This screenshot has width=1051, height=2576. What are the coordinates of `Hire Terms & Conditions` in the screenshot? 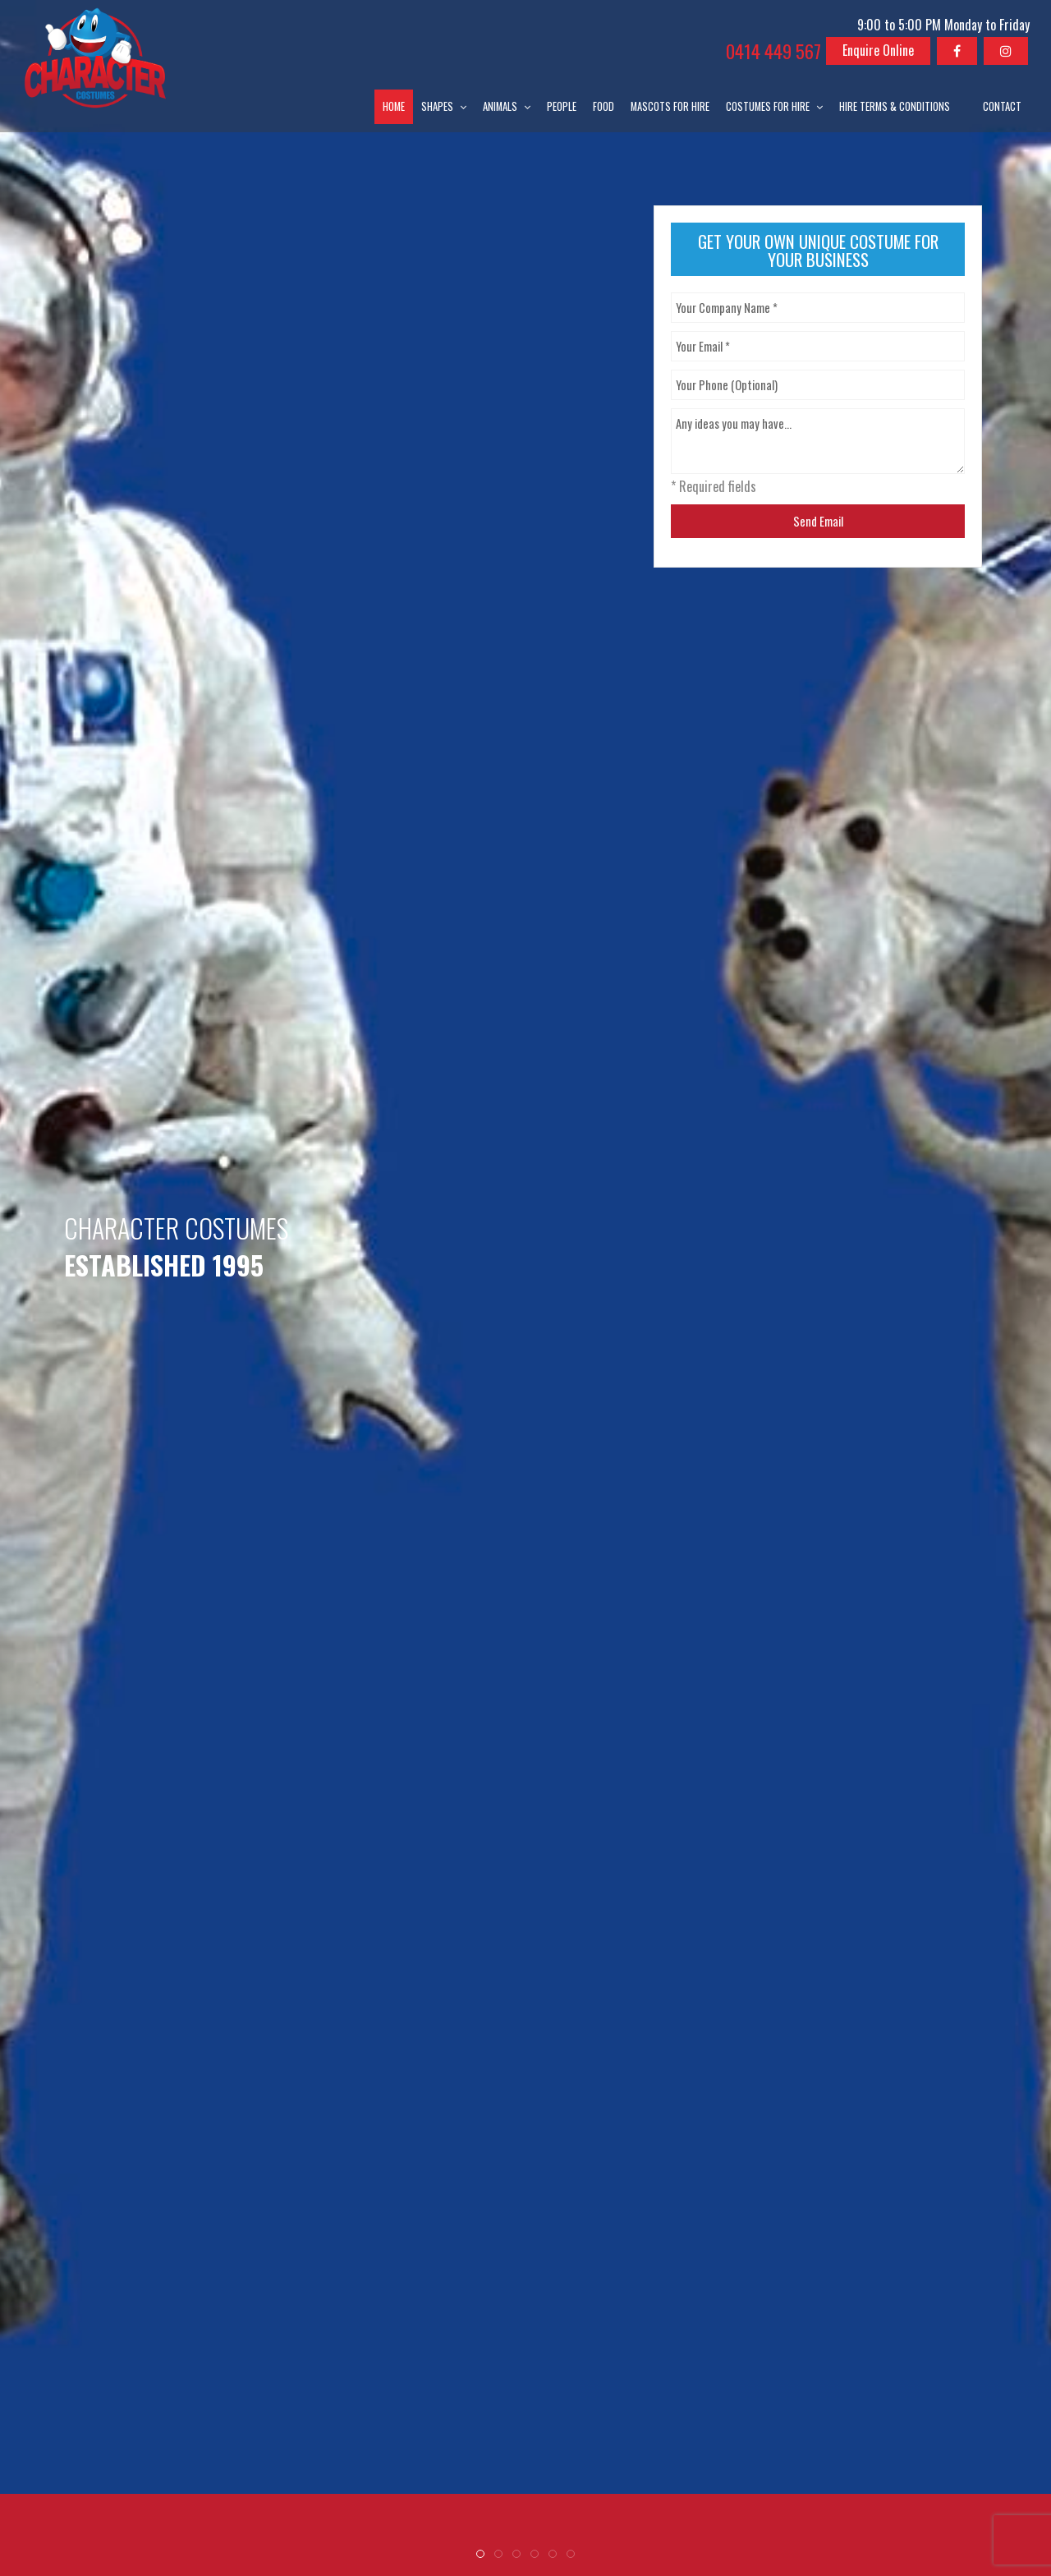 It's located at (894, 106).